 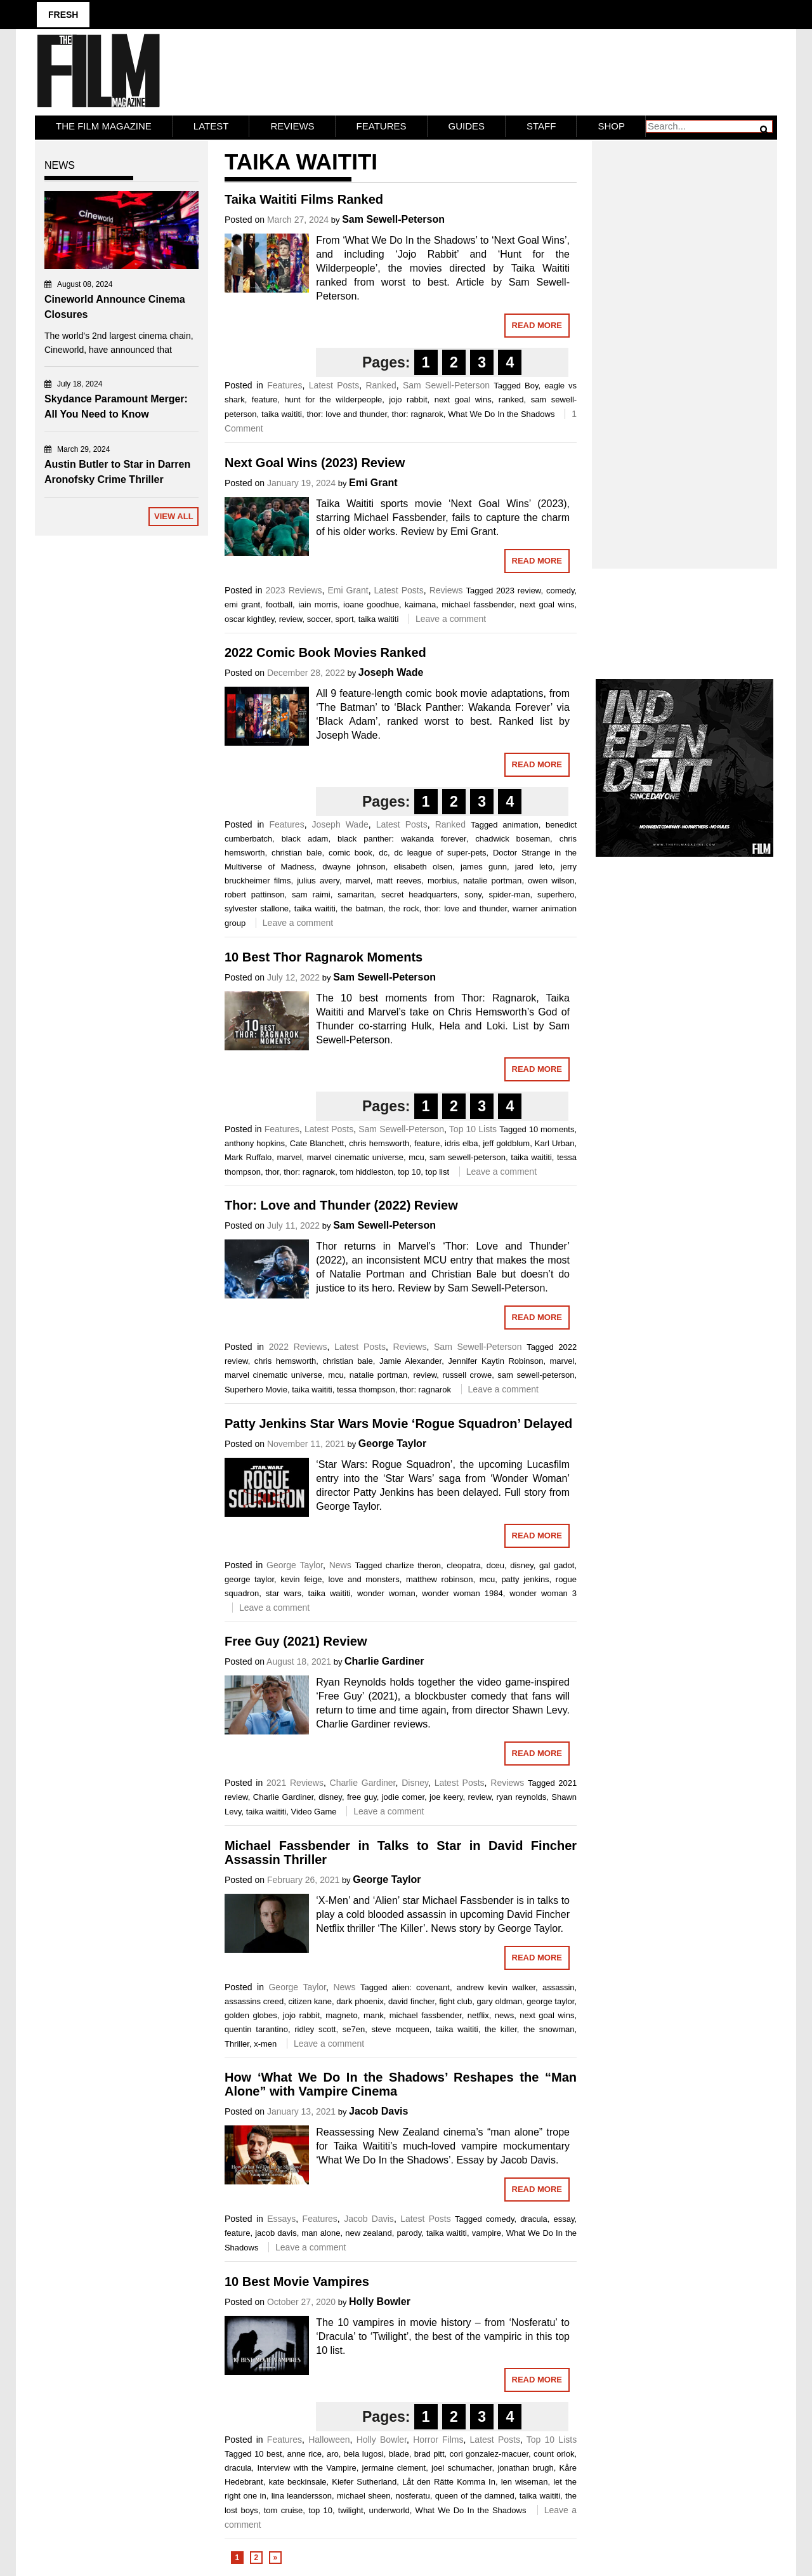 I want to click on russell crowe, so click(x=467, y=1374).